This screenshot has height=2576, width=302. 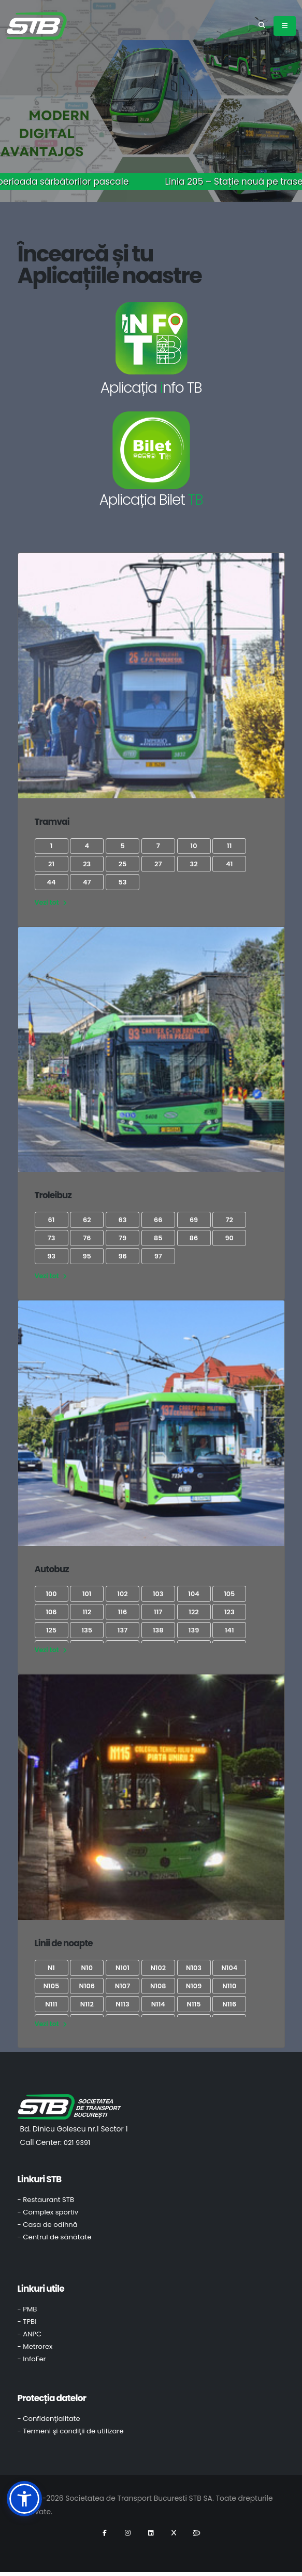 I want to click on N1, so click(x=51, y=1967).